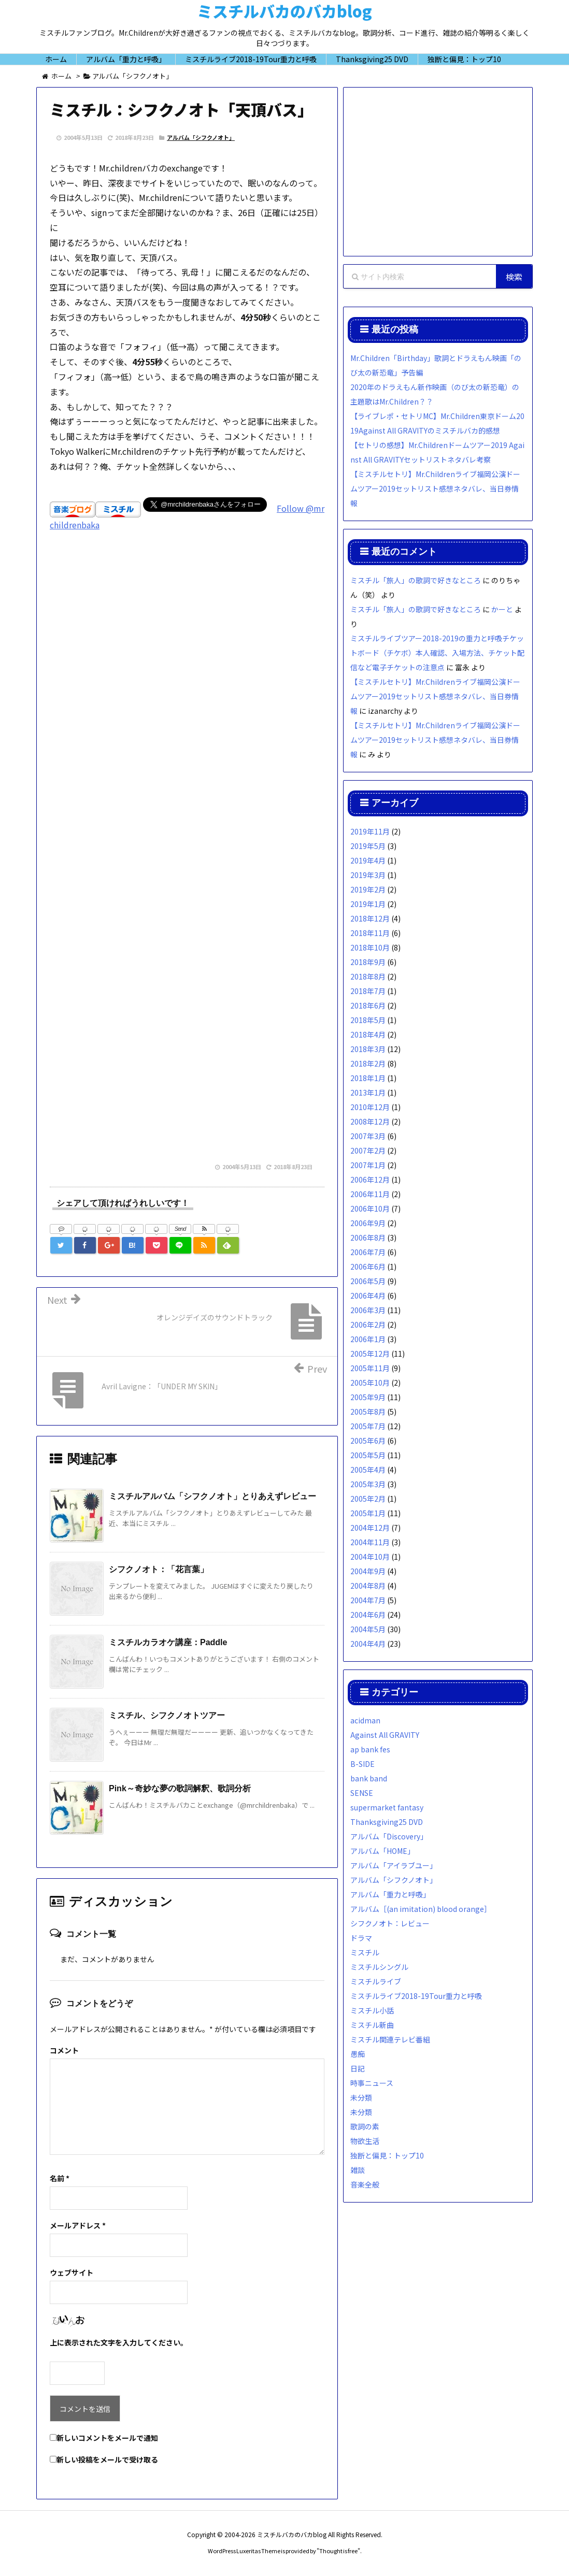 The image size is (569, 2576). I want to click on Against All GRAVITY, so click(384, 1735).